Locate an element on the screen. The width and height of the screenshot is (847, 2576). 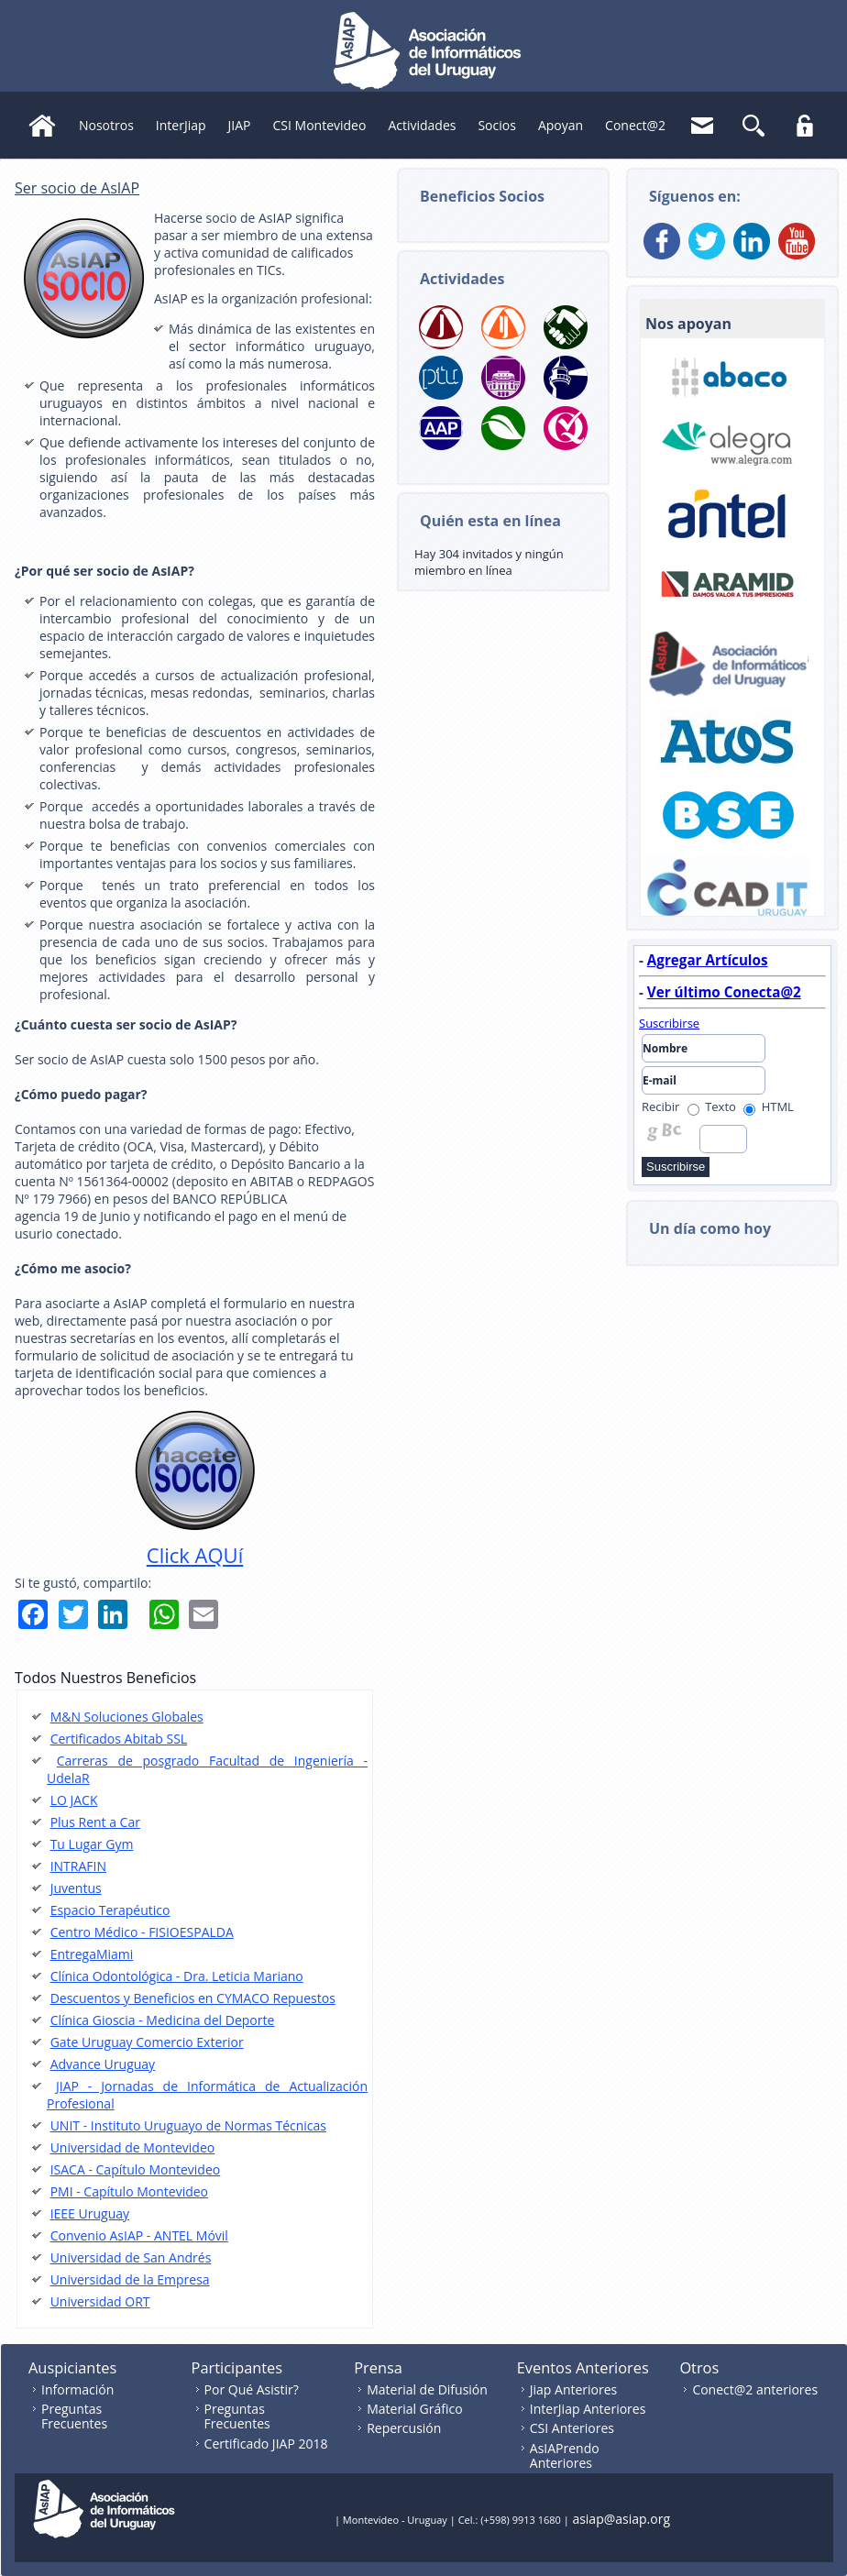
Texto is located at coordinates (712, 1106).